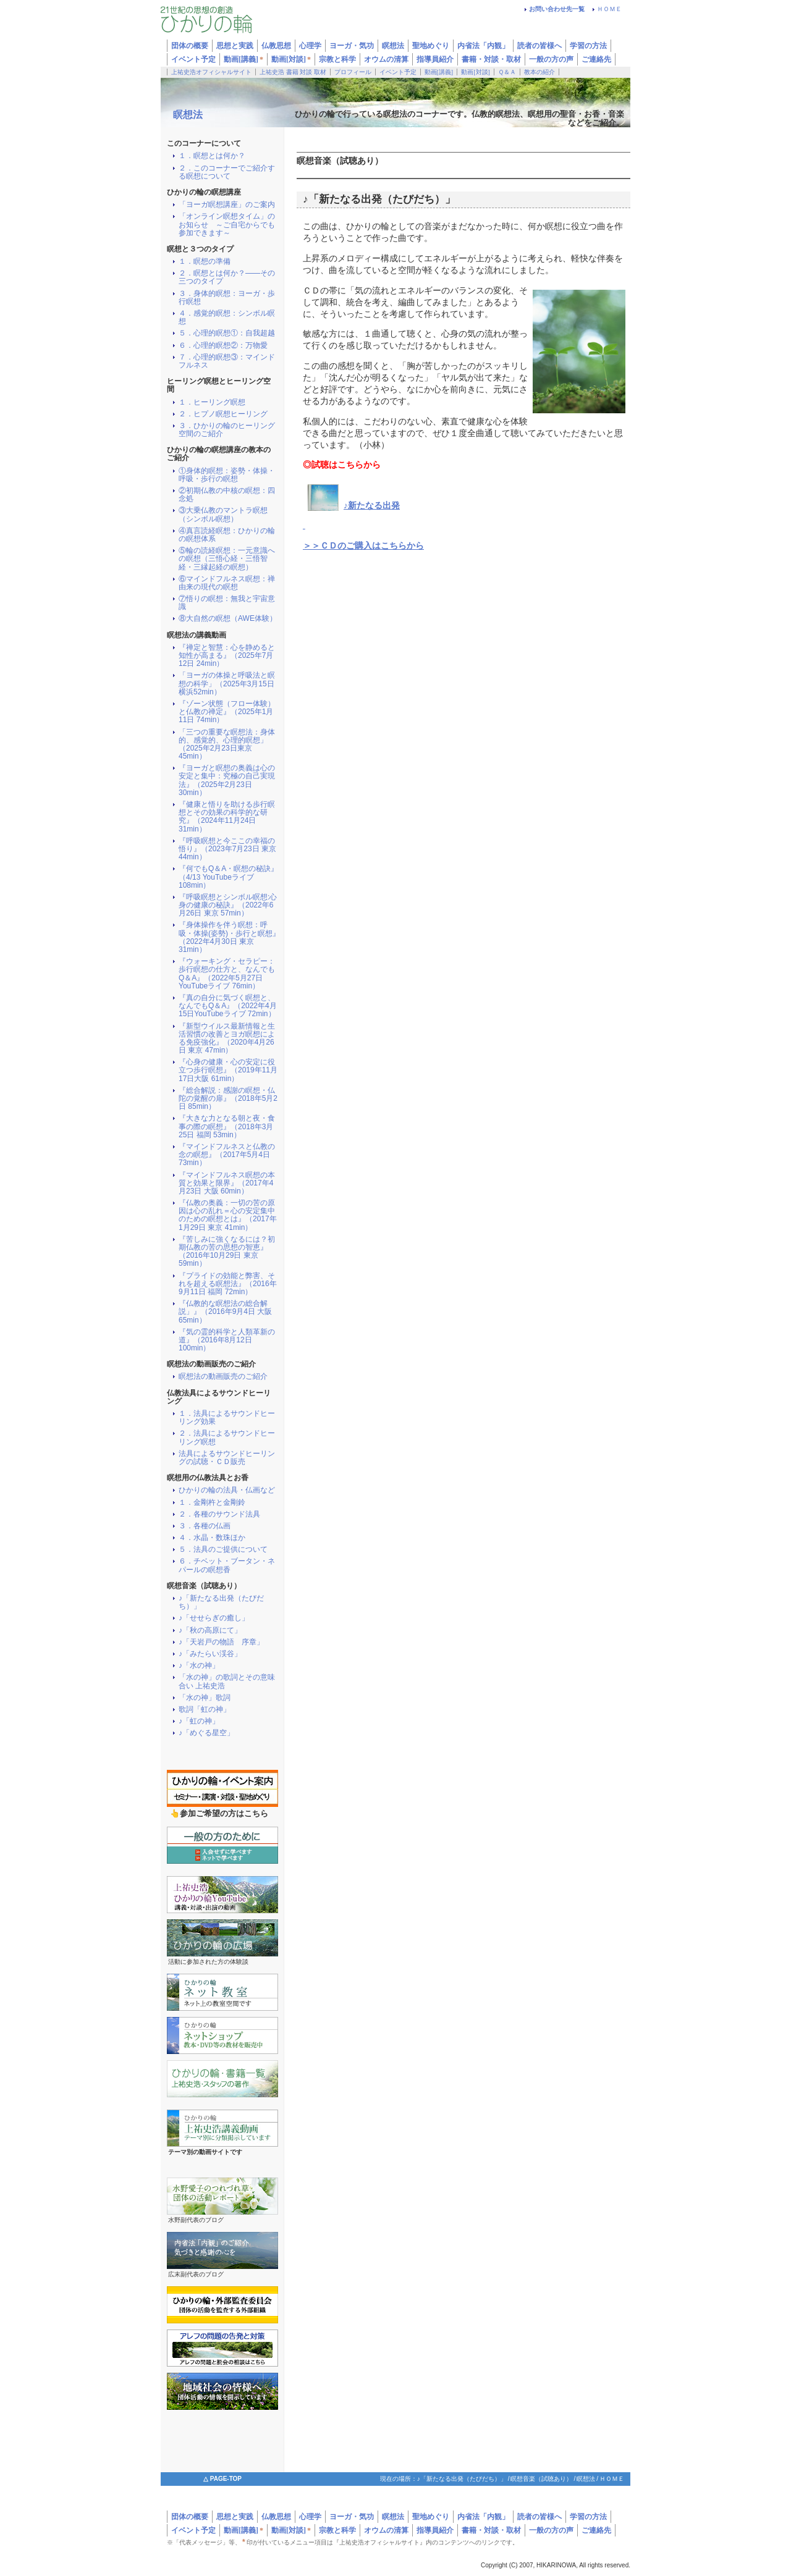  Describe the element at coordinates (228, 619) in the screenshot. I see `⑧大自然の瞑想（AWE体験）` at that location.